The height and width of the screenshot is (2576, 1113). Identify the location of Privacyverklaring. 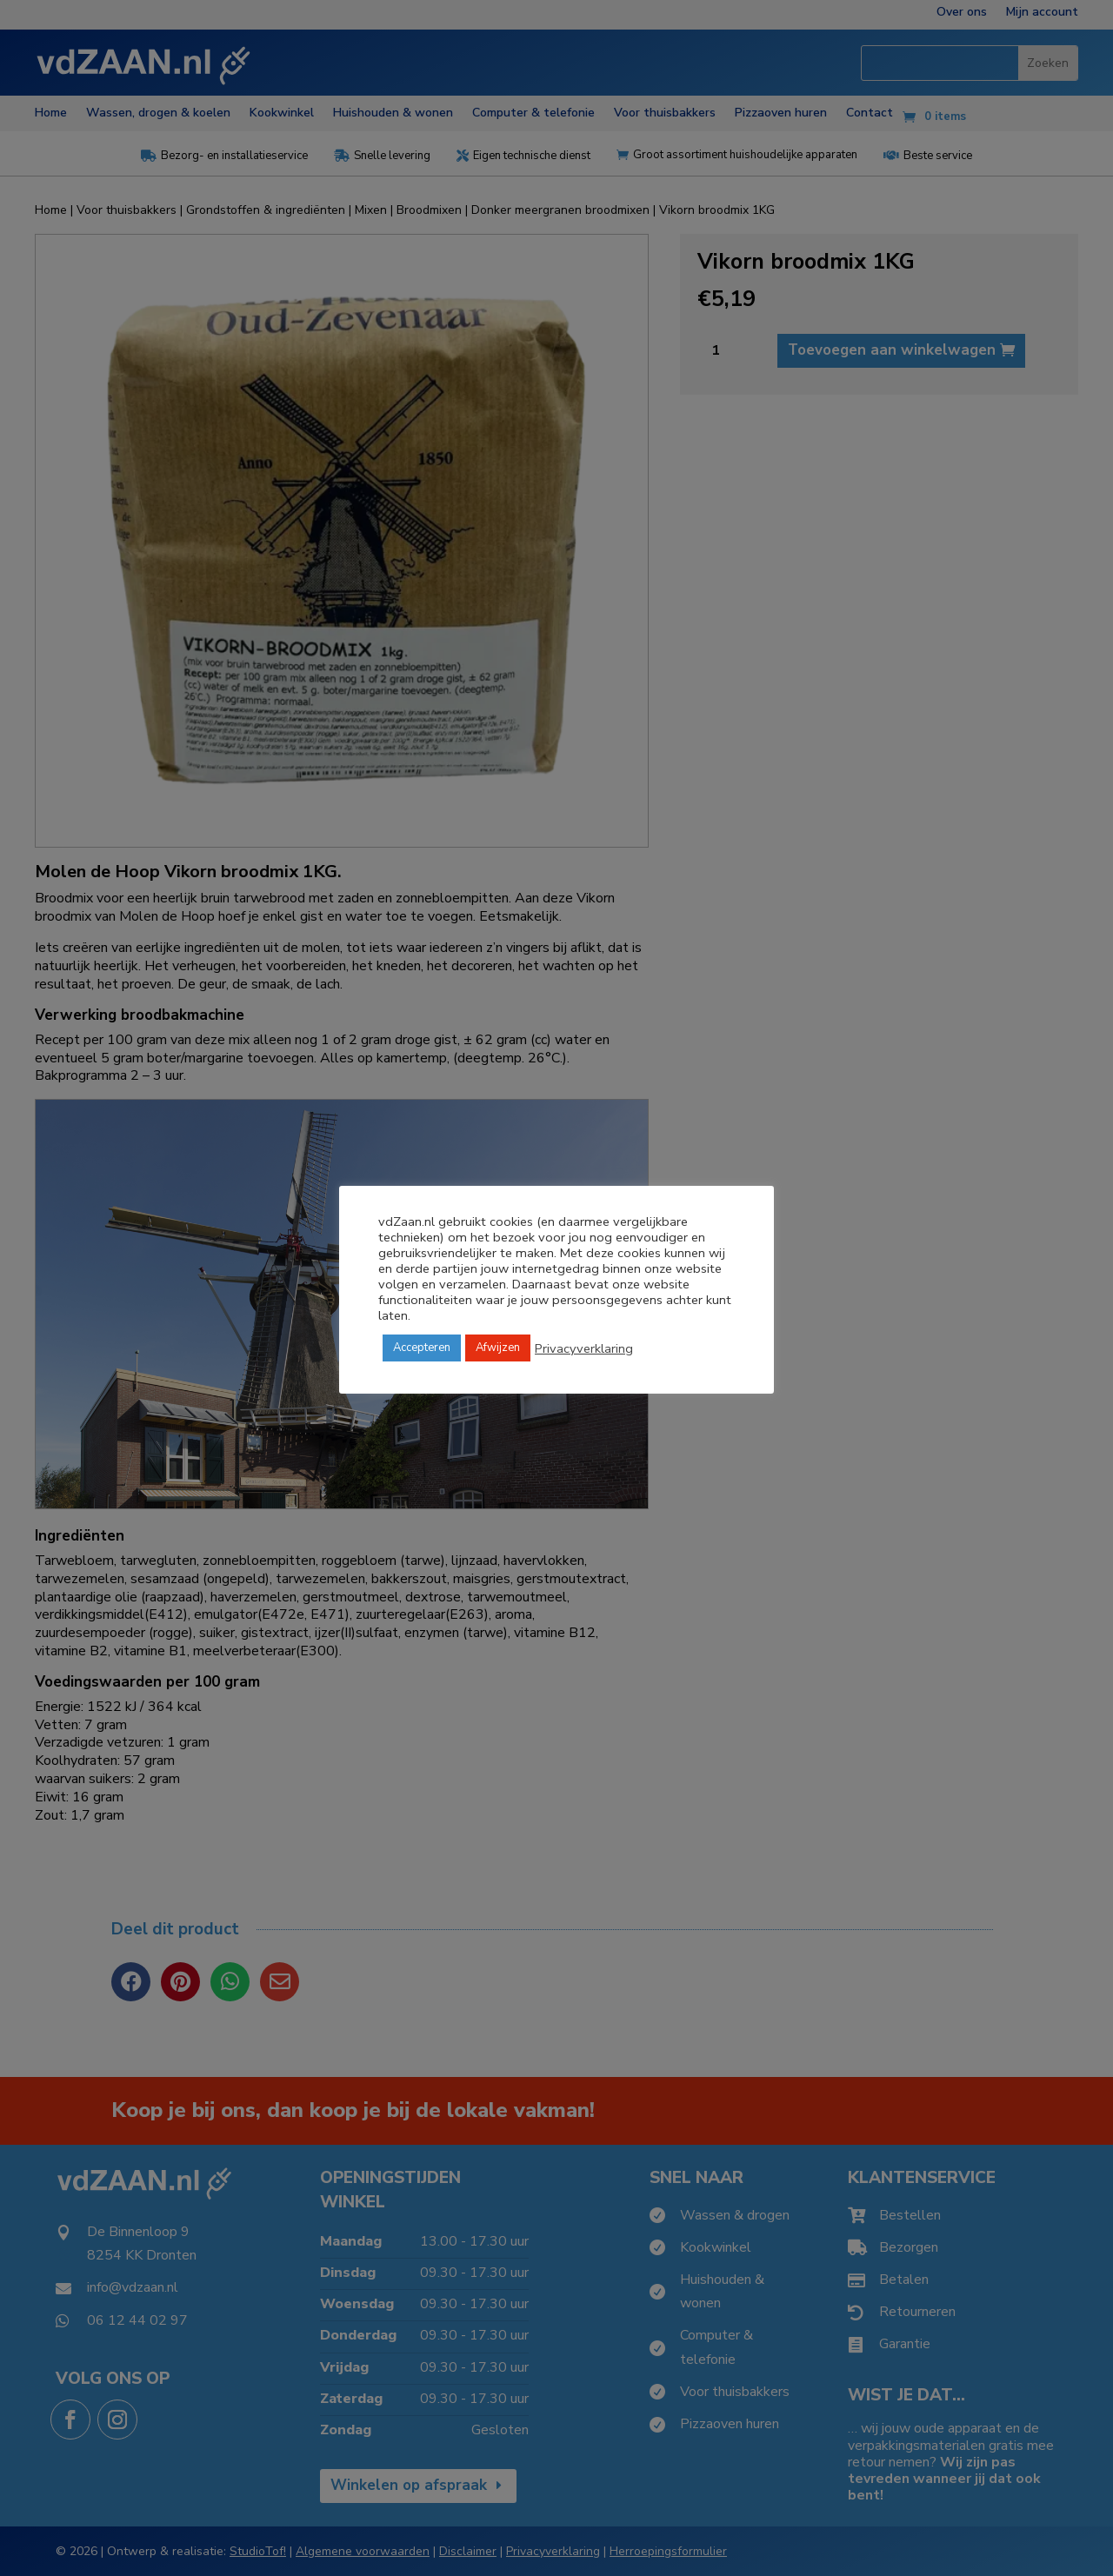
(584, 1348).